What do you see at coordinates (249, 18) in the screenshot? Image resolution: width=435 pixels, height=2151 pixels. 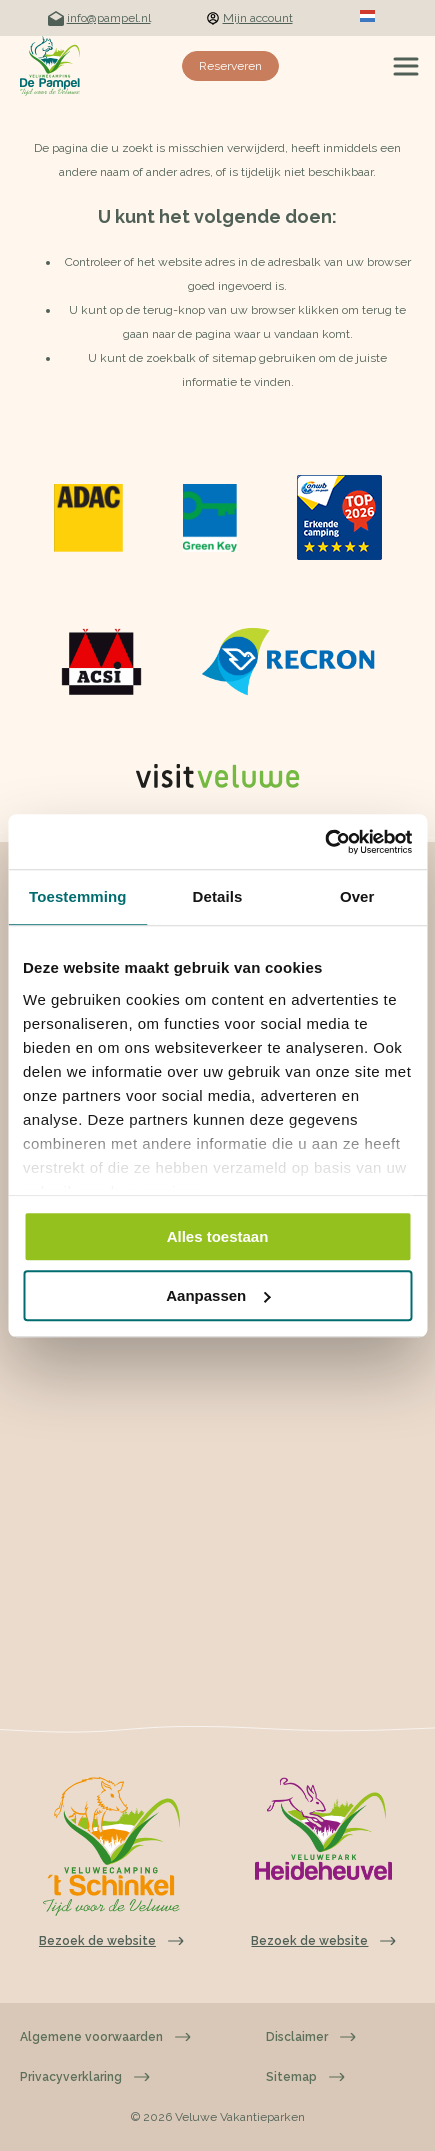 I see `Mijn account` at bounding box center [249, 18].